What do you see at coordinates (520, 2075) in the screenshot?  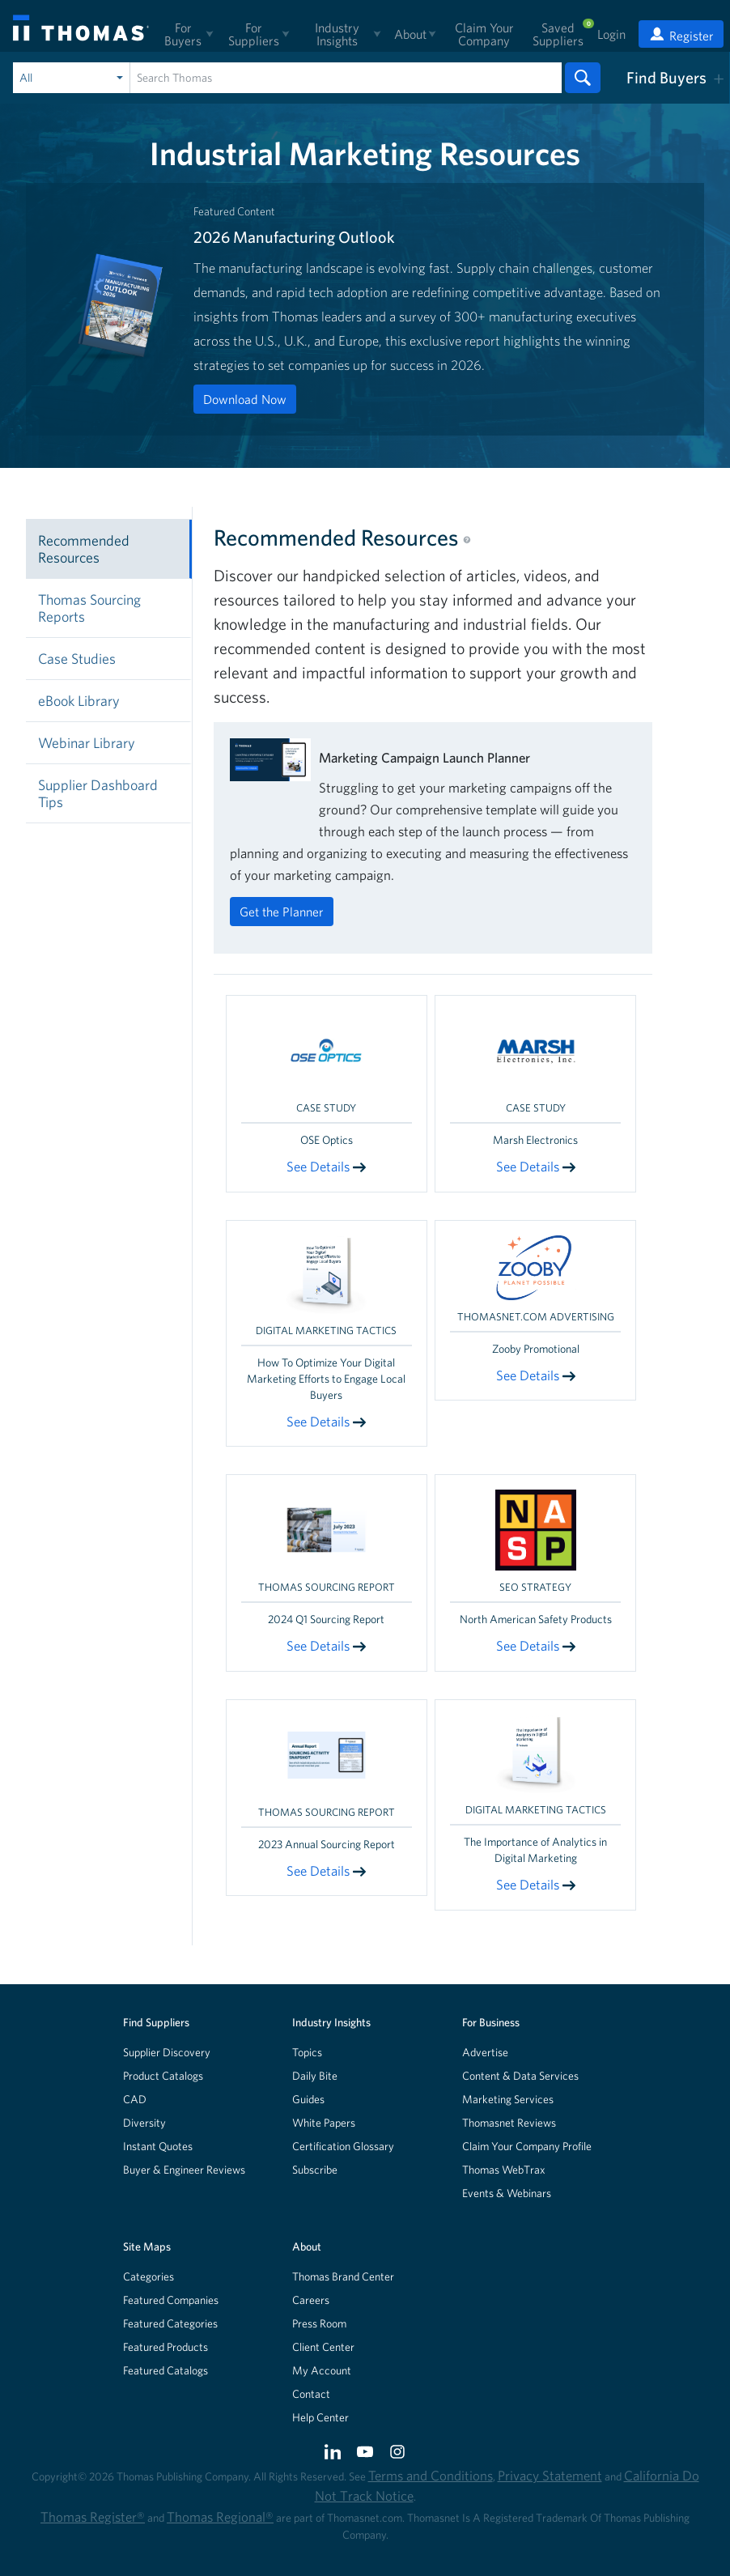 I see `Content & Data Services` at bounding box center [520, 2075].